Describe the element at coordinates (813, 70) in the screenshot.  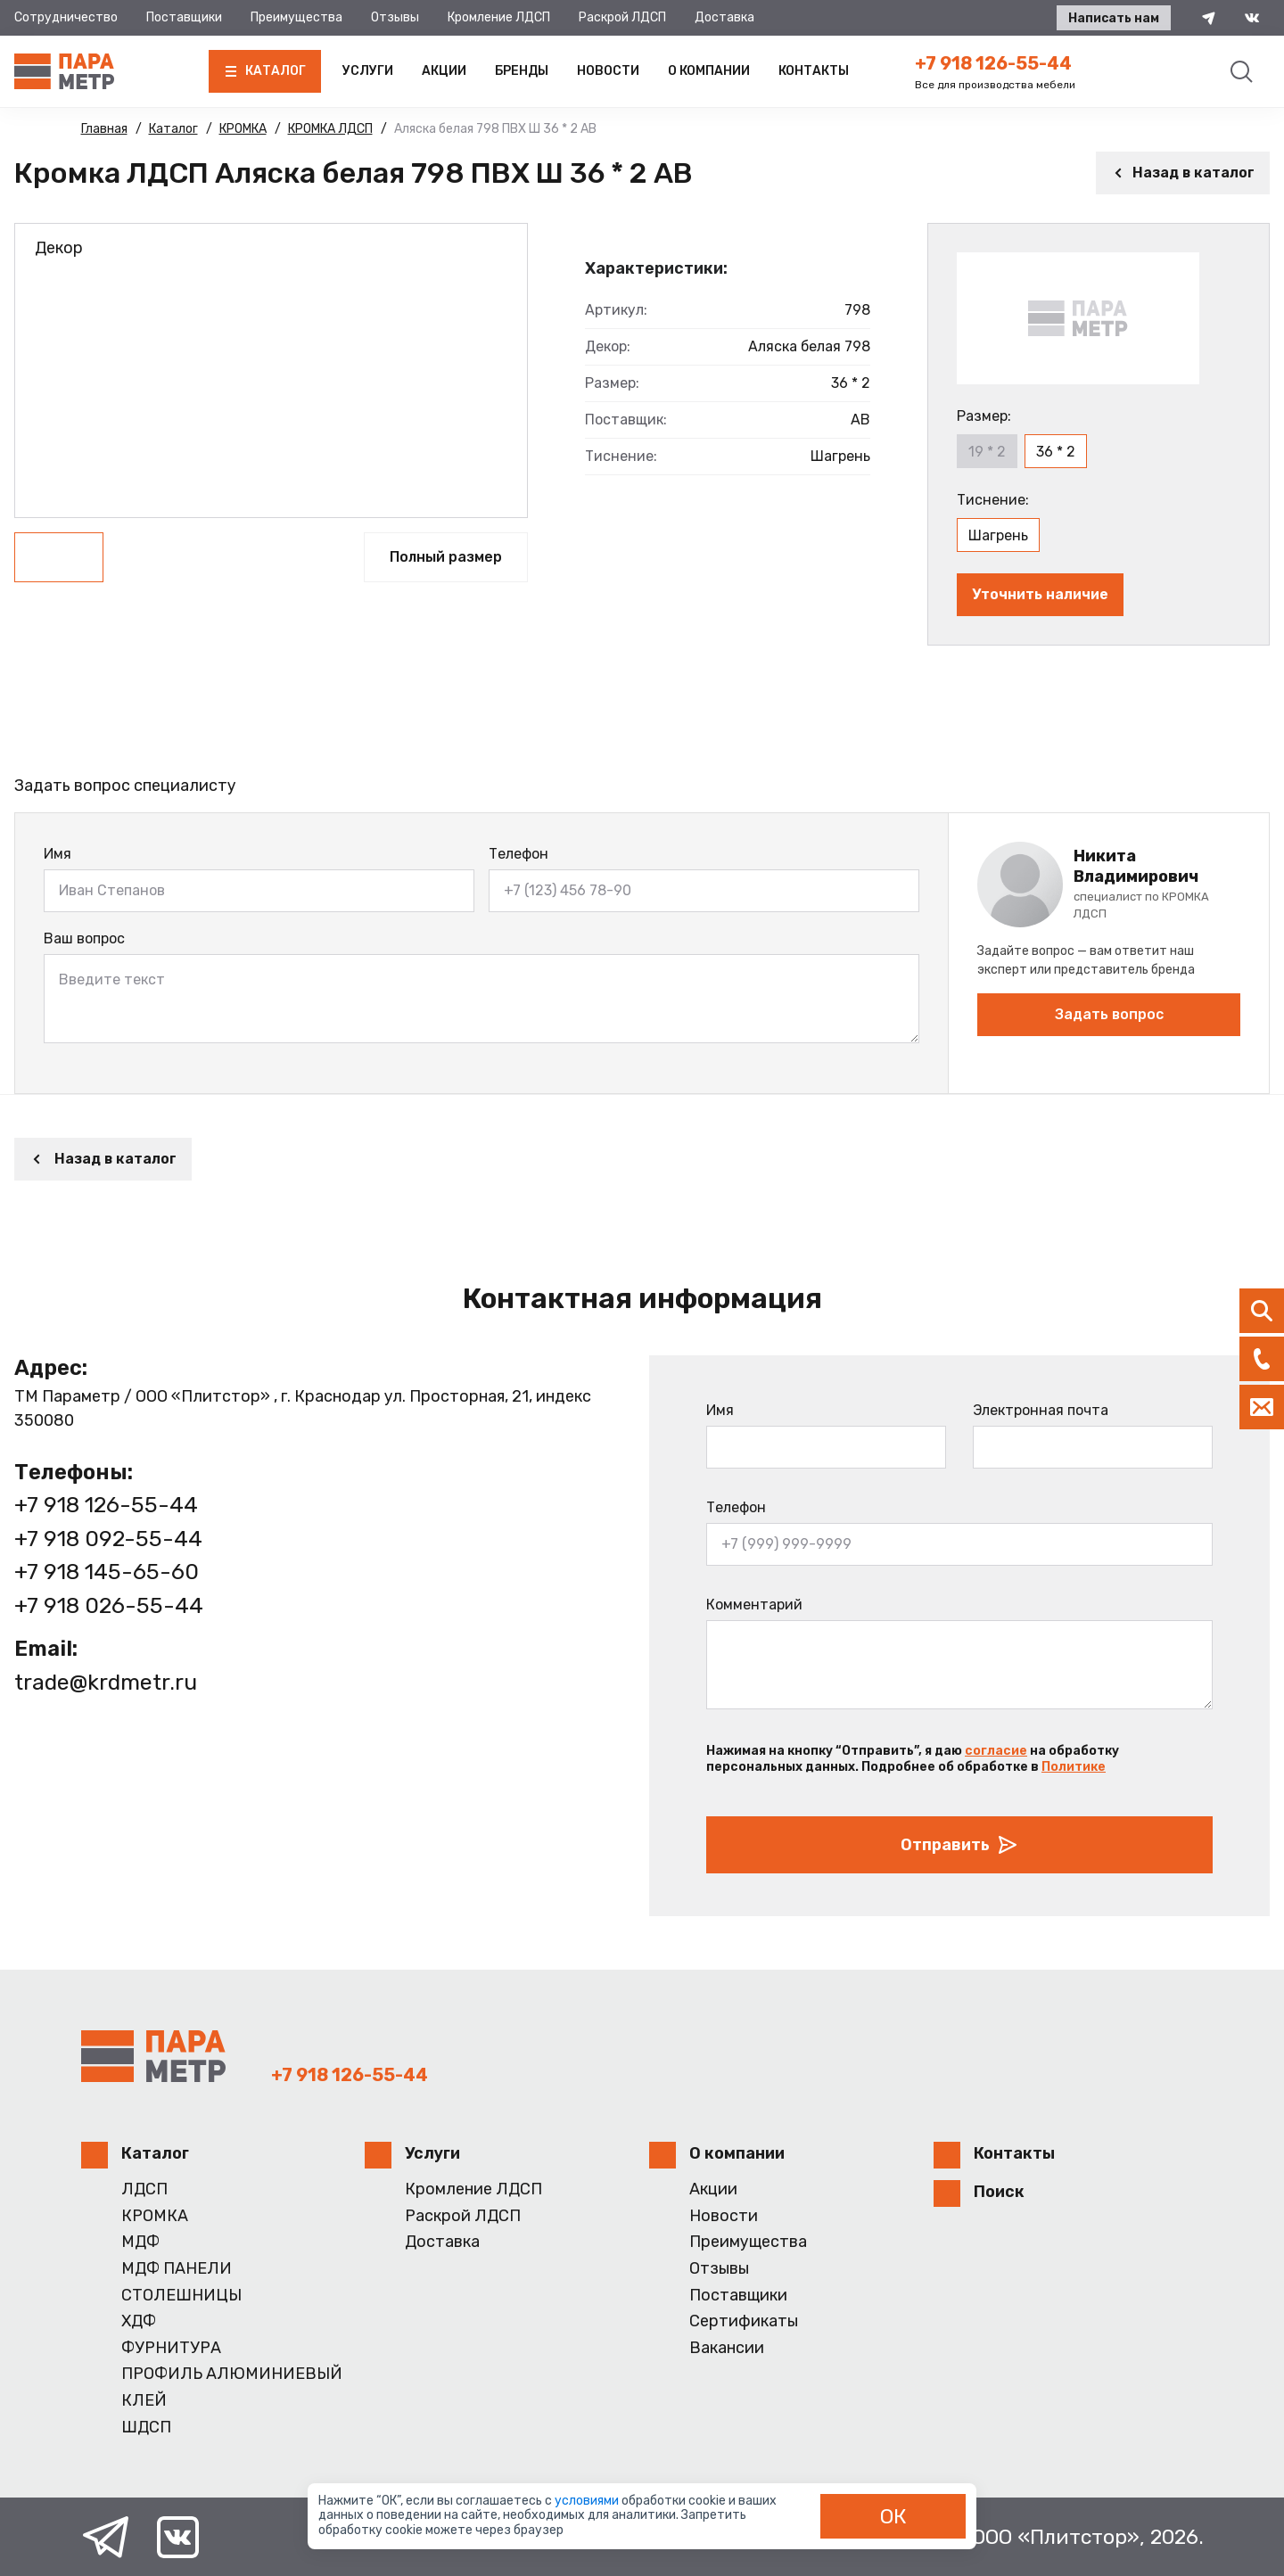
I see `Контакты` at that location.